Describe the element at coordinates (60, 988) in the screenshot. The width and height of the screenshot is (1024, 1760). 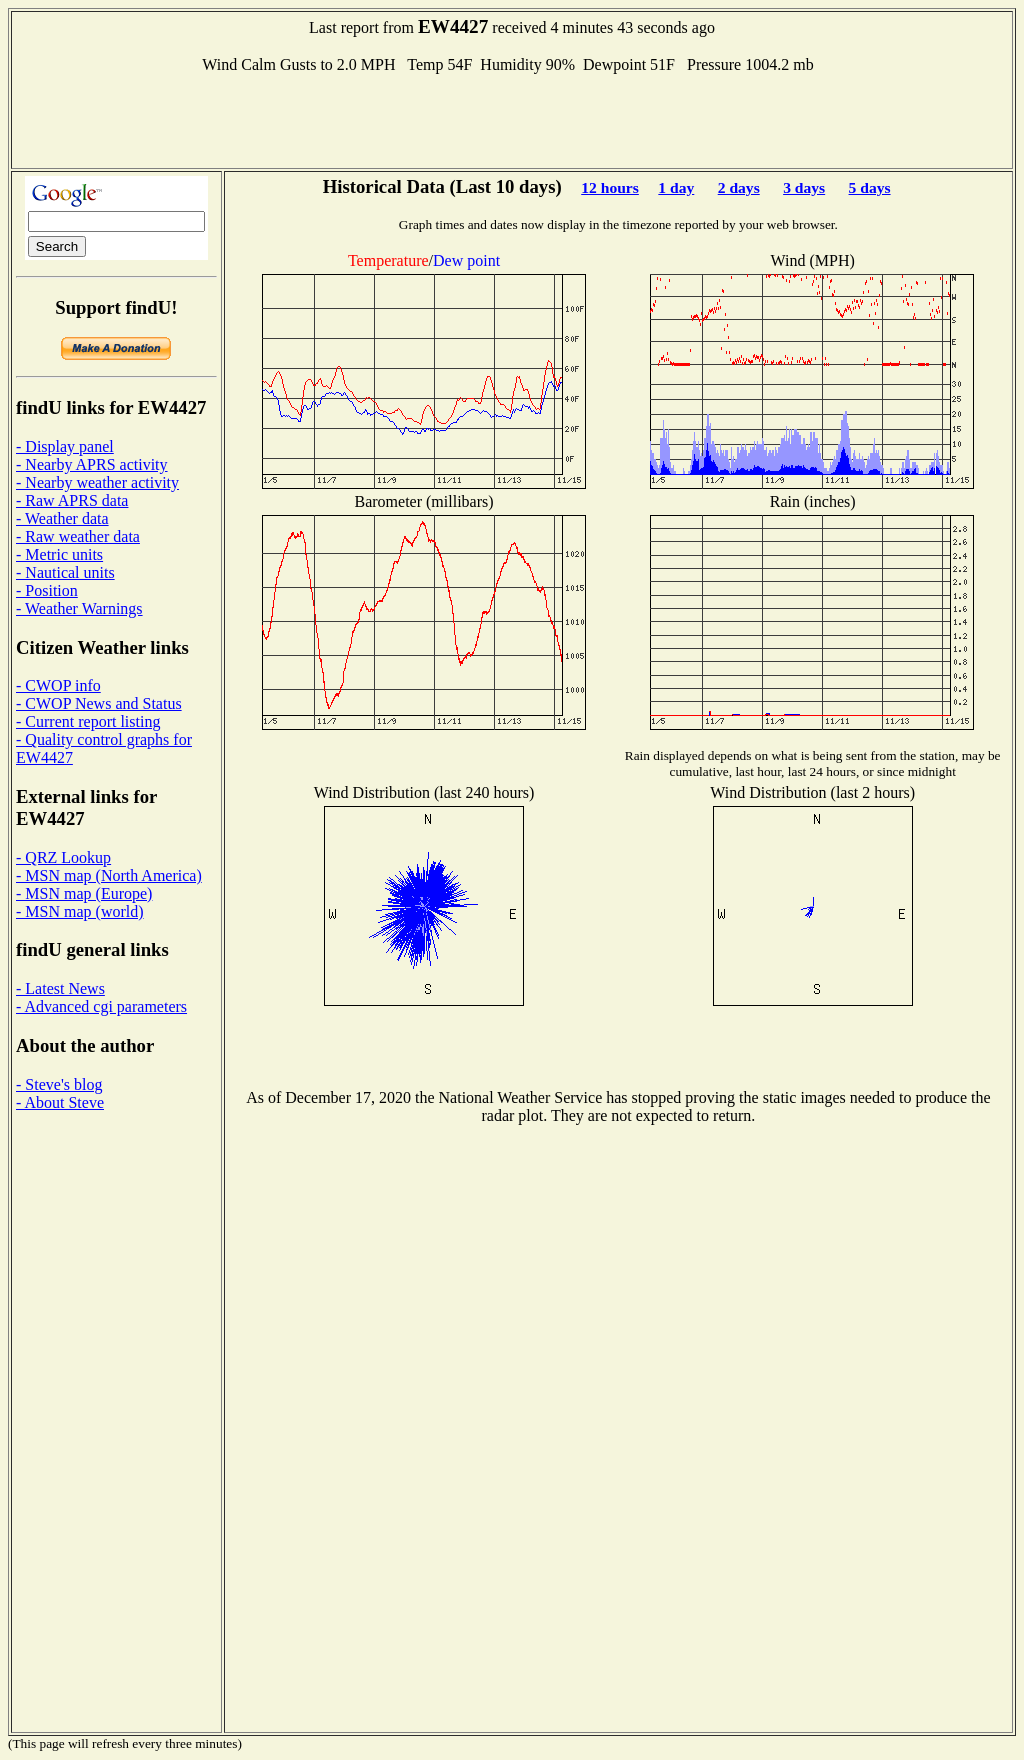
I see `- Latest News` at that location.